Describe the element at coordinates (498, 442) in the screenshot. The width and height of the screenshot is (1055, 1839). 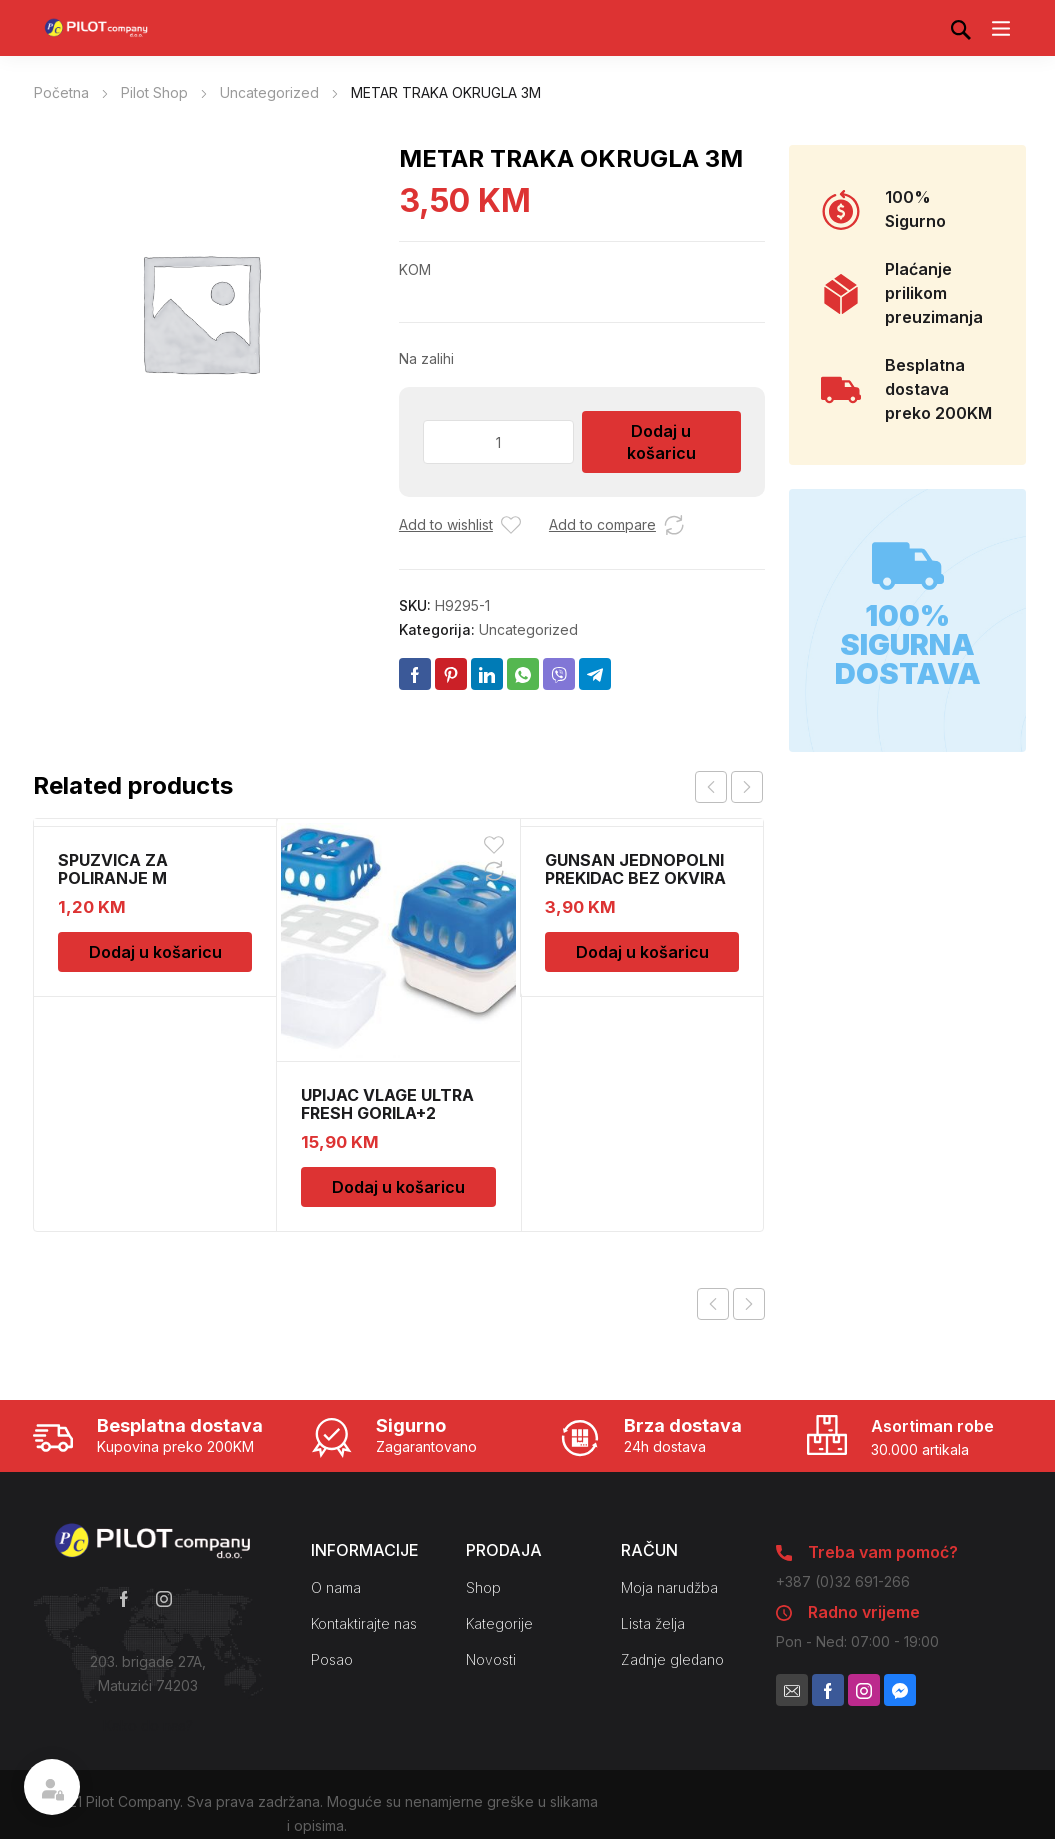
I see `[Količina proizvoda]` at that location.